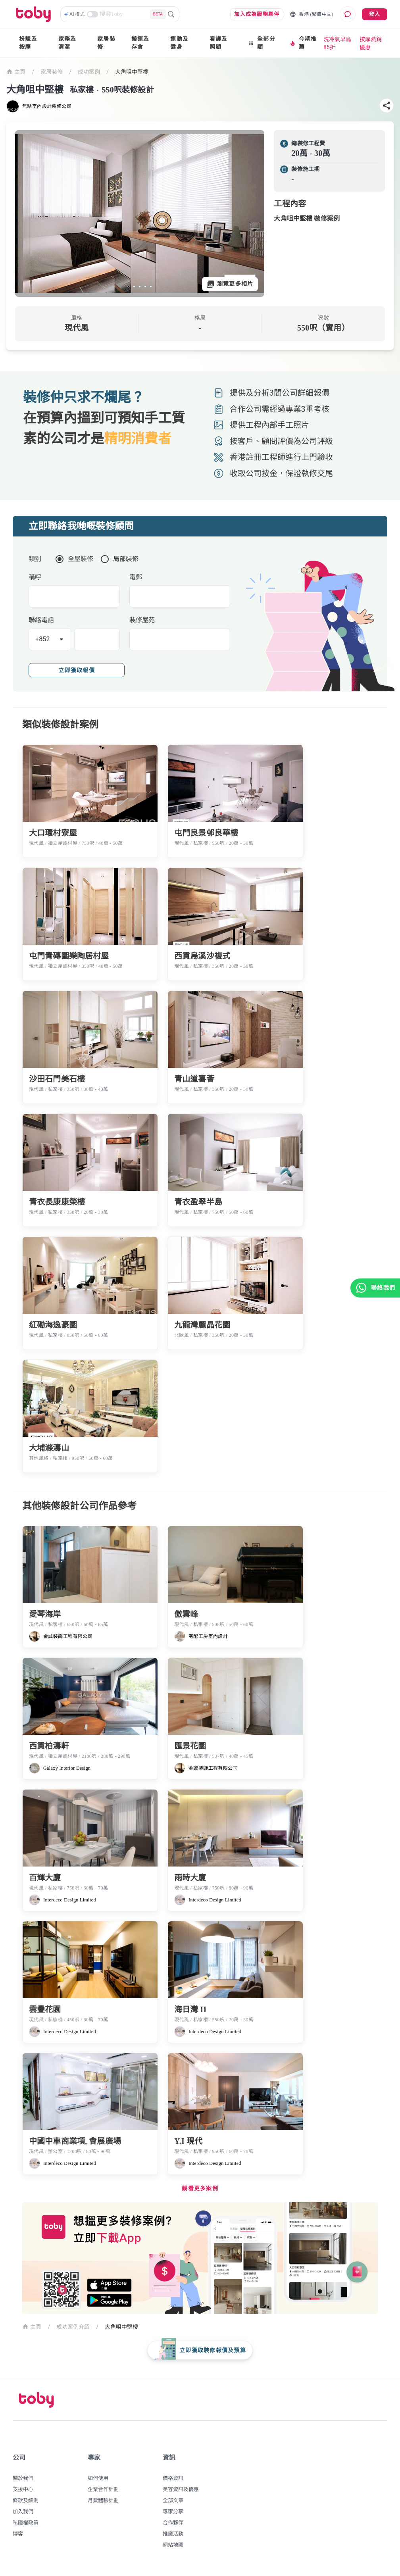 The height and width of the screenshot is (2576, 400). I want to click on 成功案例介紹, so click(73, 2327).